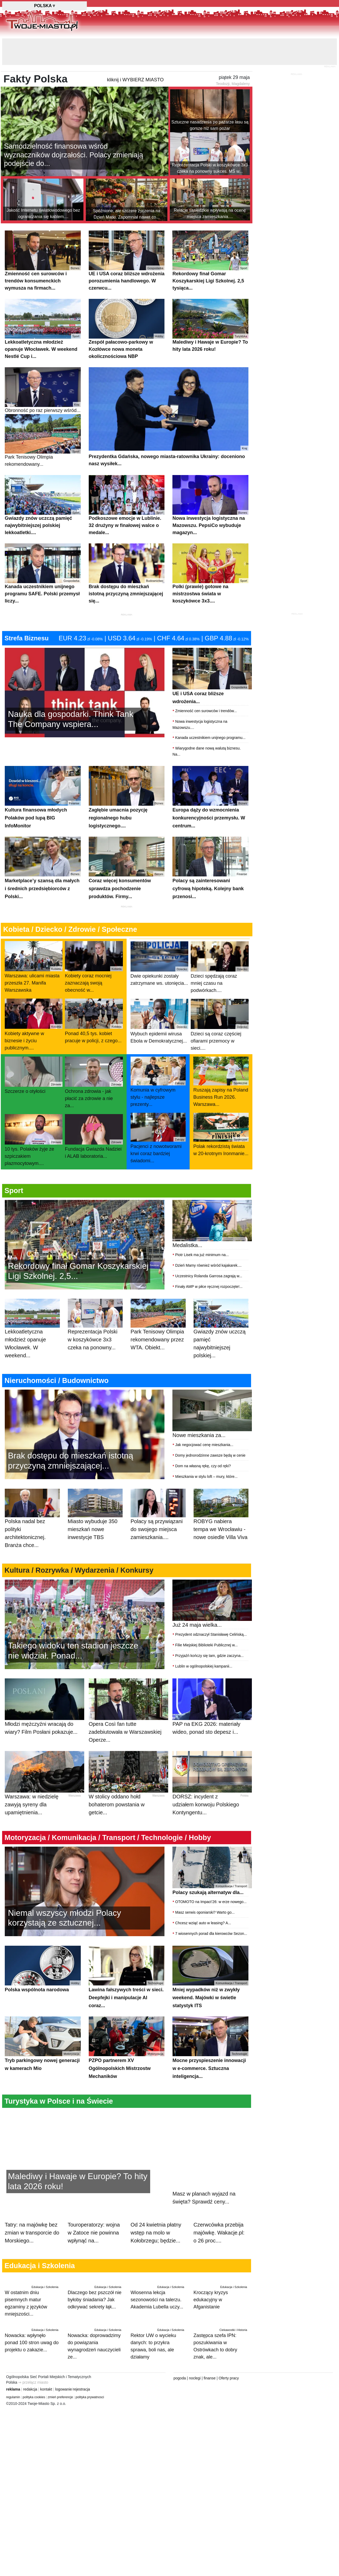 This screenshot has height=2576, width=339. I want to click on Polacy są przywiązani do swojego miejsca zamieszkania...., so click(158, 1520).